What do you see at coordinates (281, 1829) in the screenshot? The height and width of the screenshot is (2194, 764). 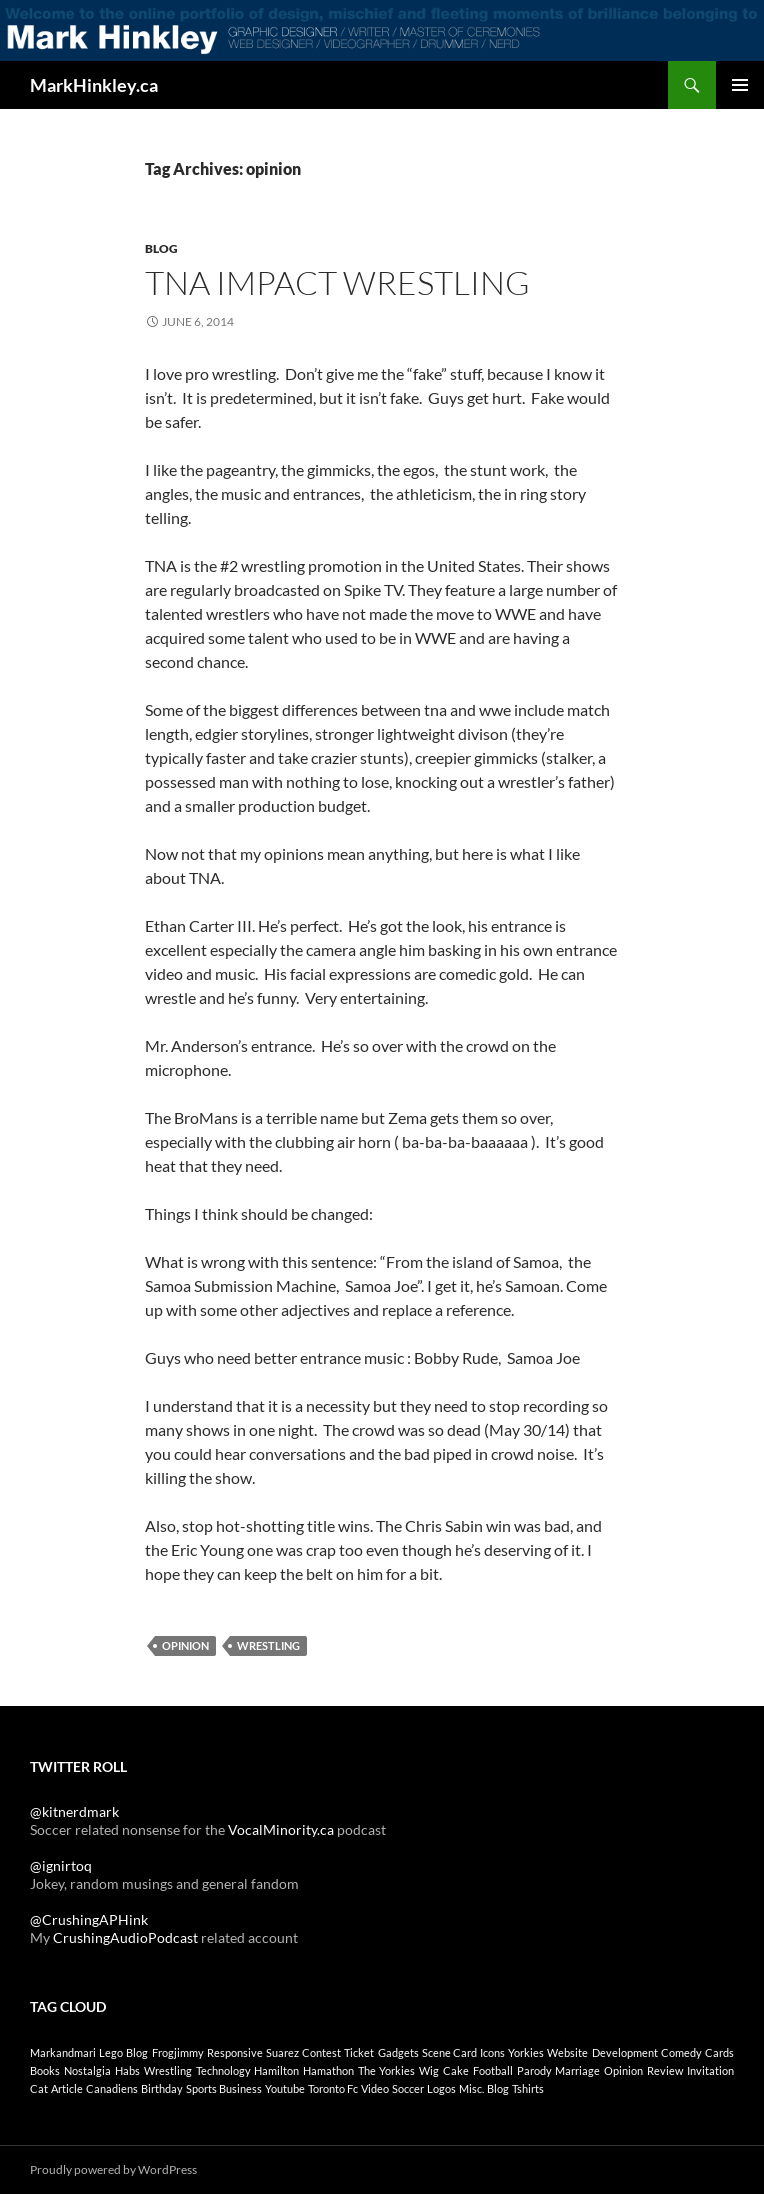 I see `VocalMinority.ca` at bounding box center [281, 1829].